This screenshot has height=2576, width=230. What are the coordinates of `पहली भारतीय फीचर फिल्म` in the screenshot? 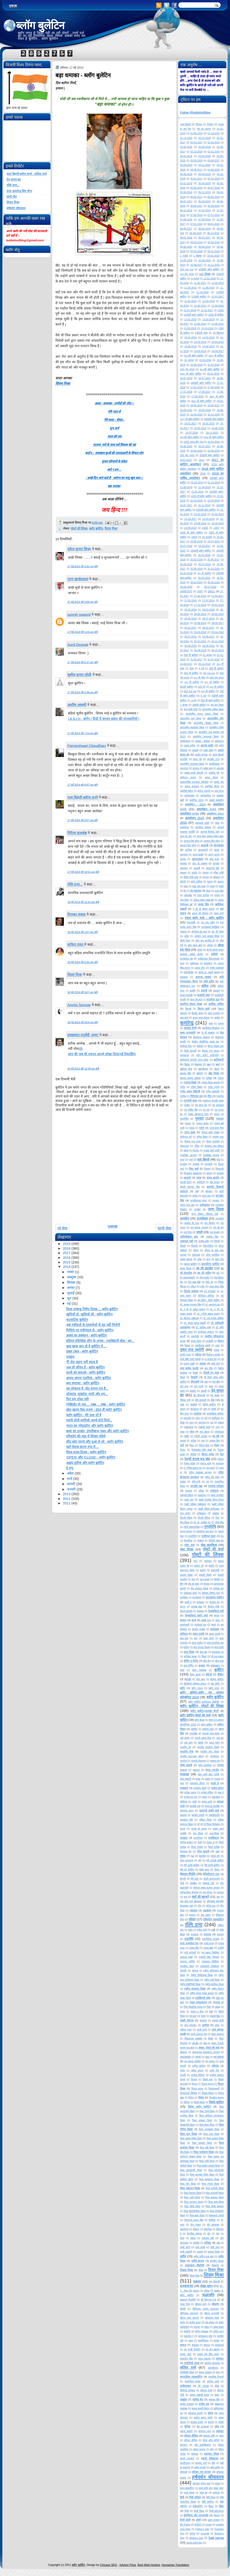 It's located at (211, 1499).